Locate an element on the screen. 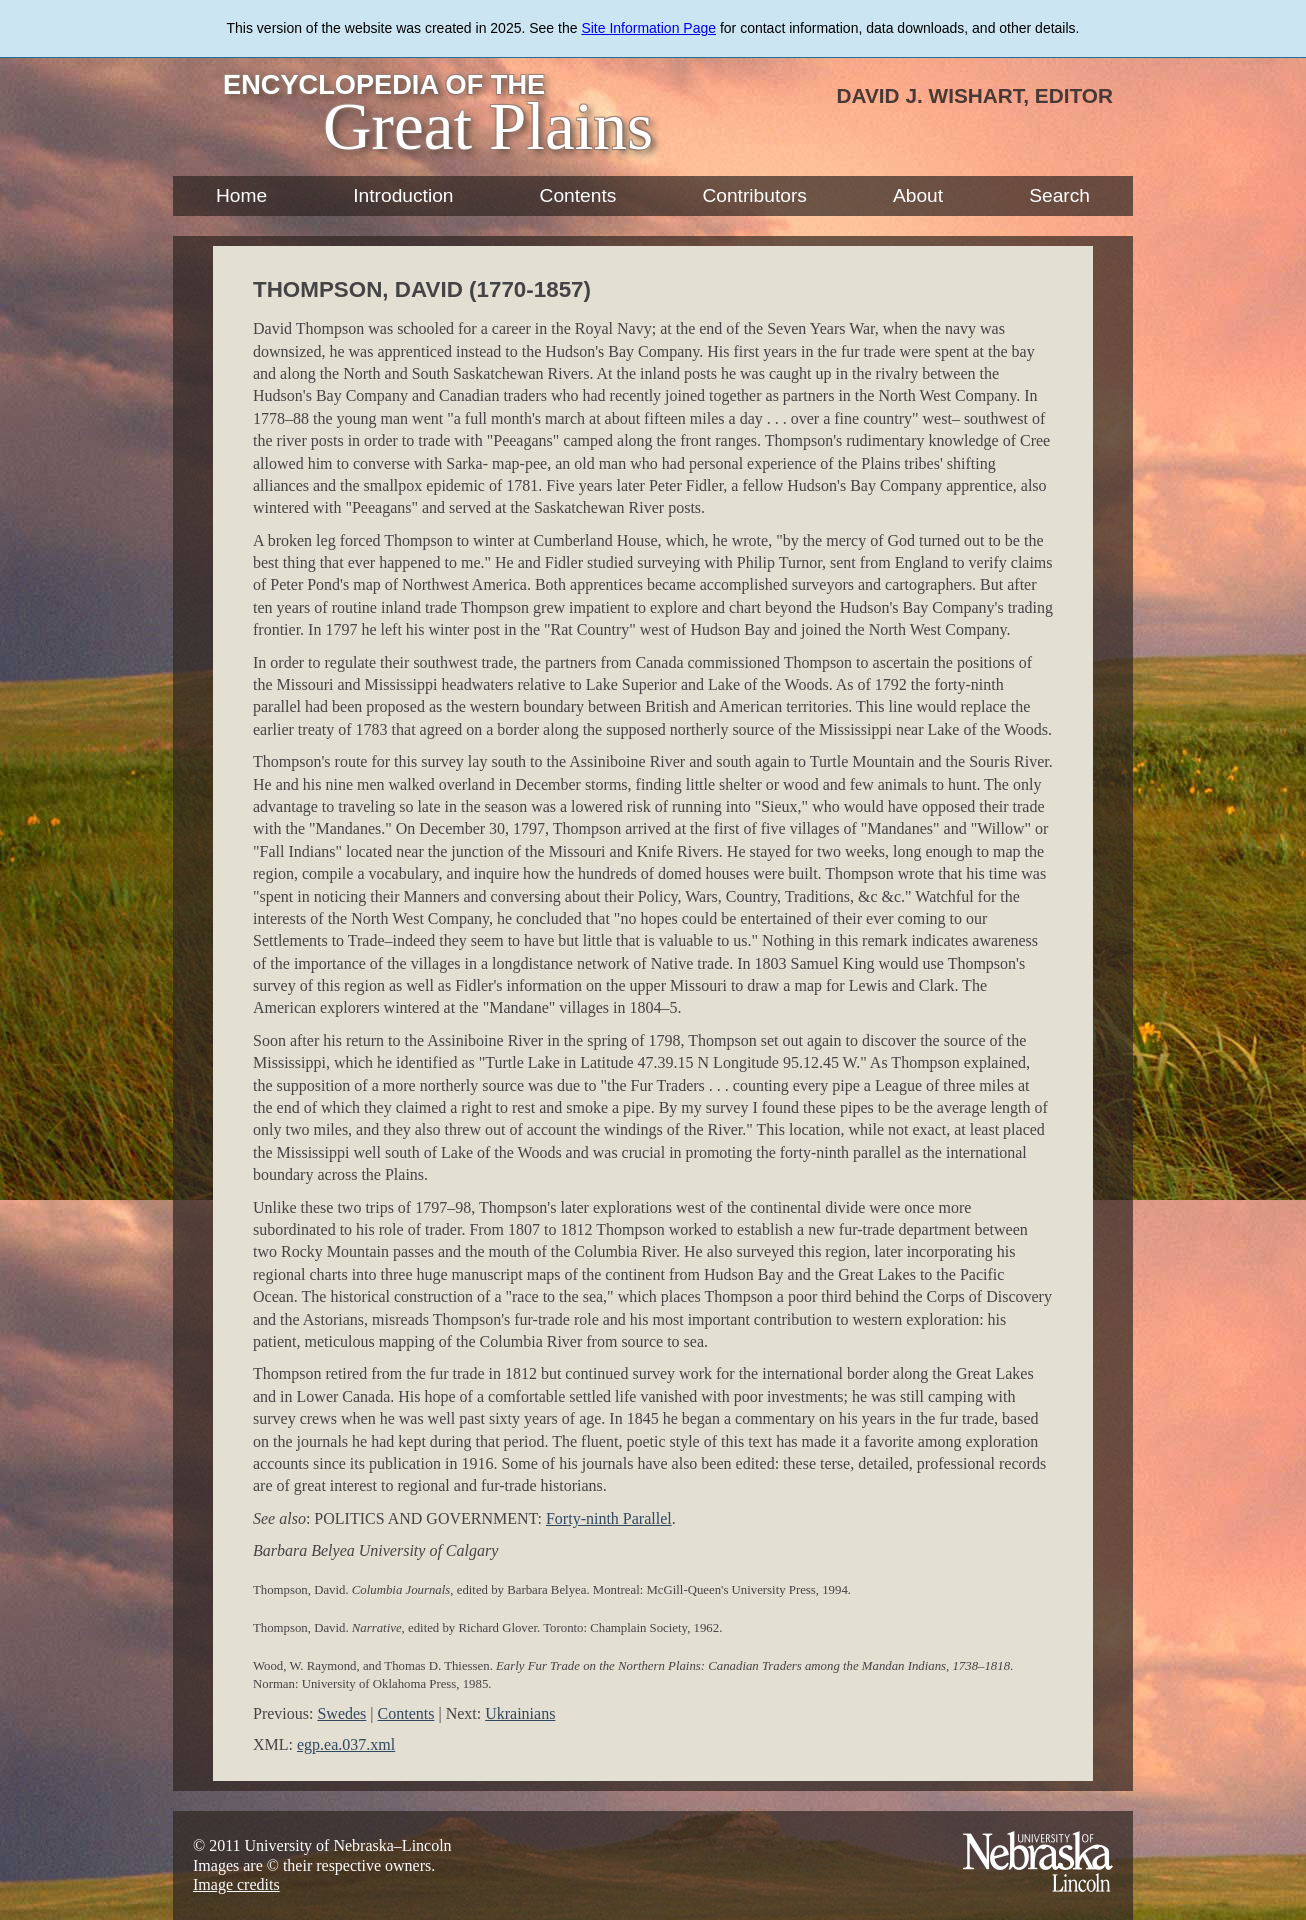 Image resolution: width=1306 pixels, height=1920 pixels. Contributors is located at coordinates (754, 195).